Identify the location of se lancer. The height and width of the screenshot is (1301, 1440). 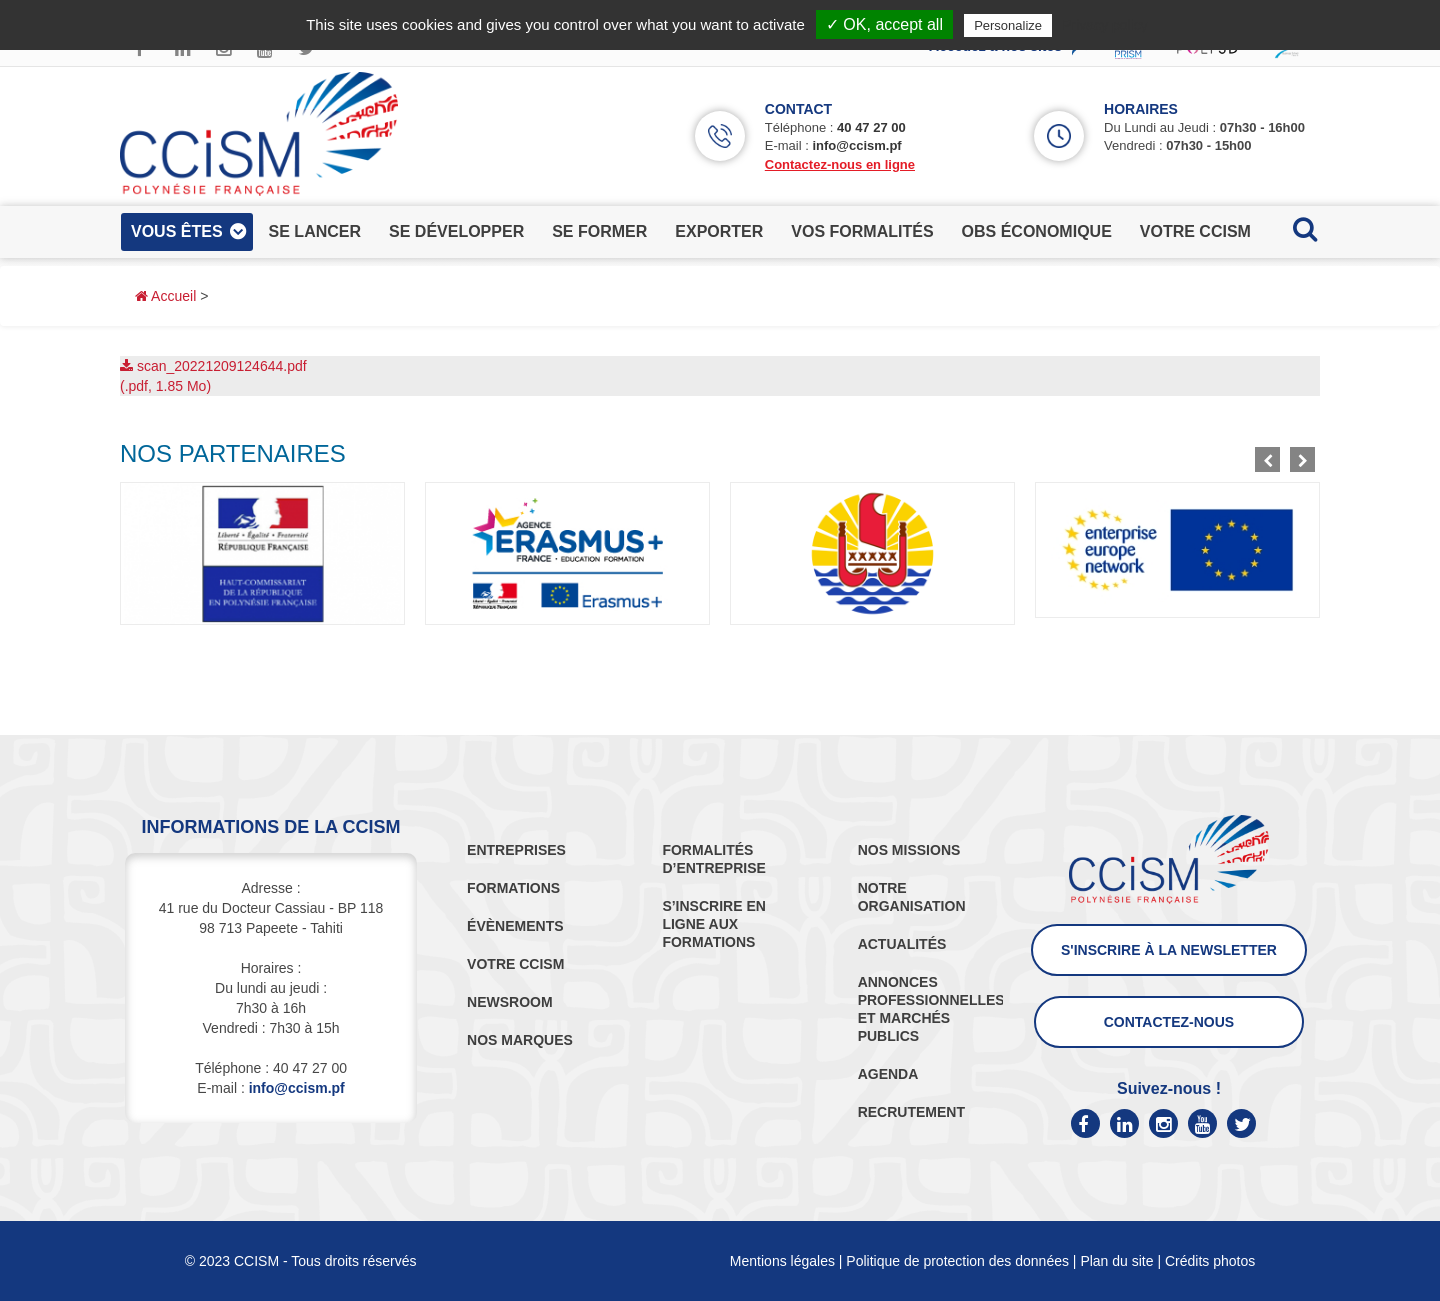
(315, 231).